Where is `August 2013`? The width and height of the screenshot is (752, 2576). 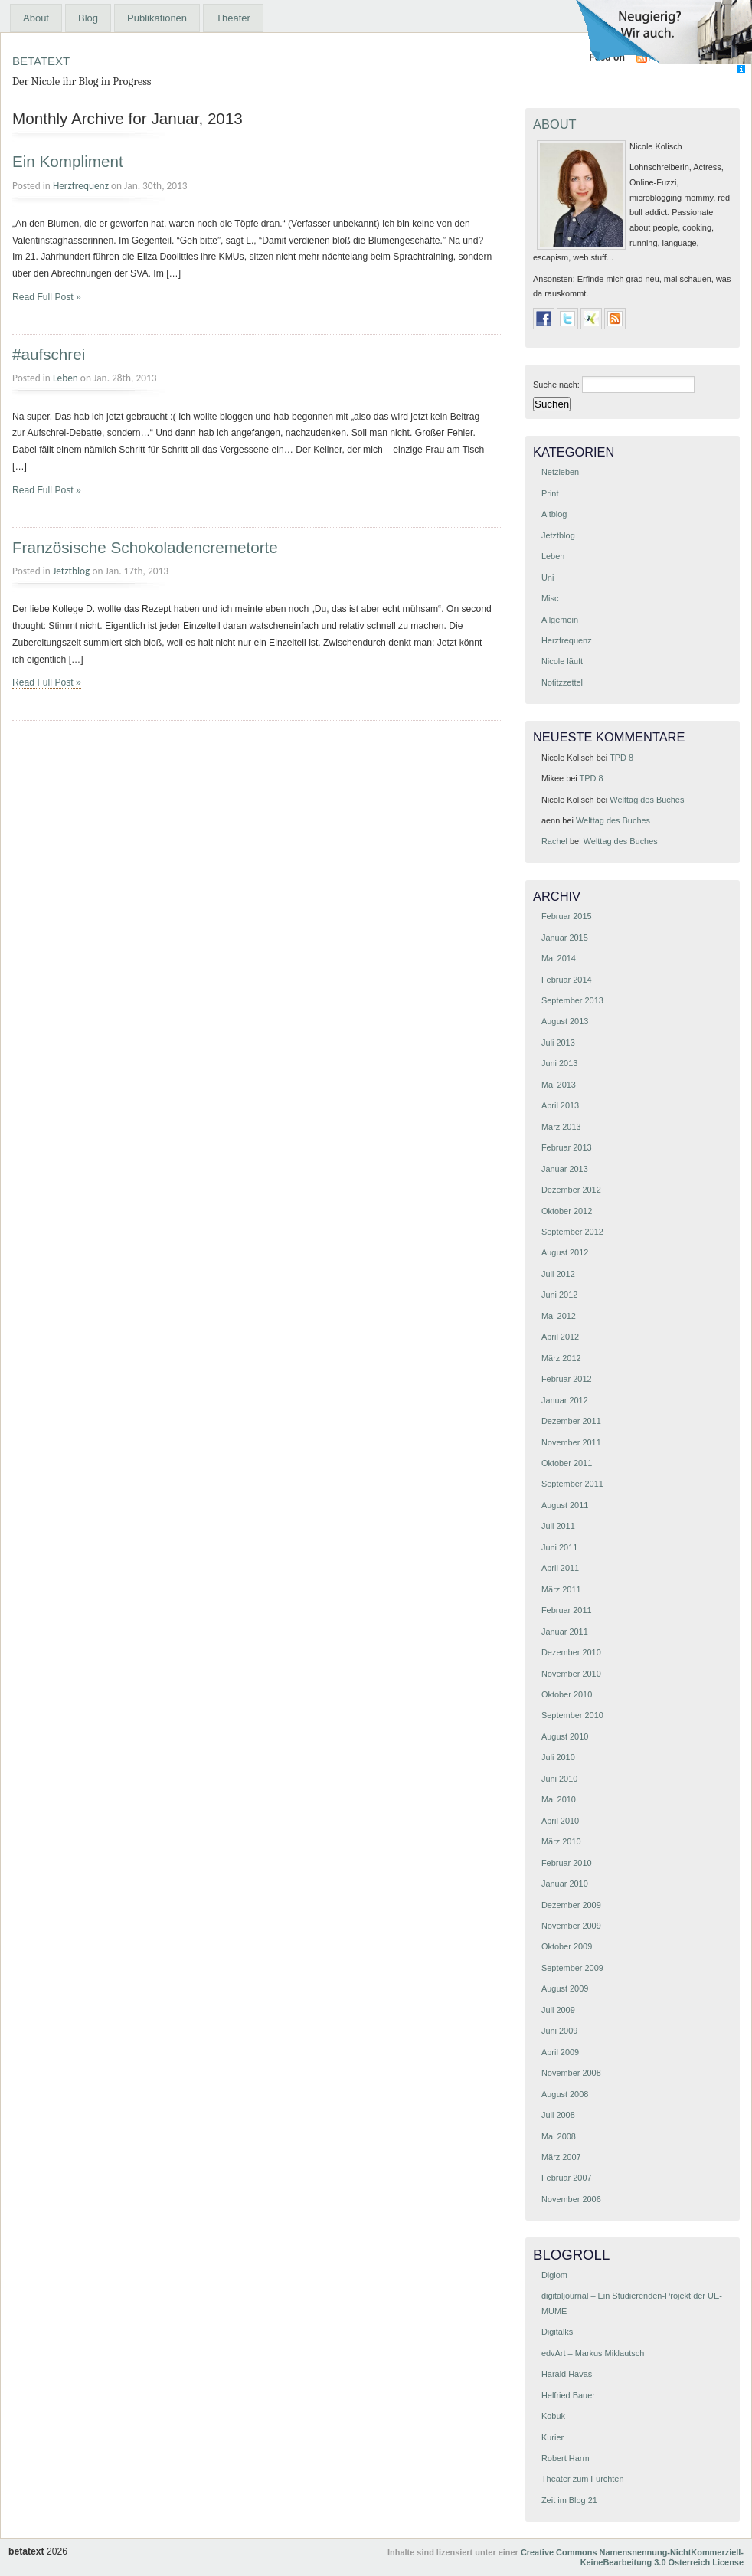
August 2013 is located at coordinates (564, 1021).